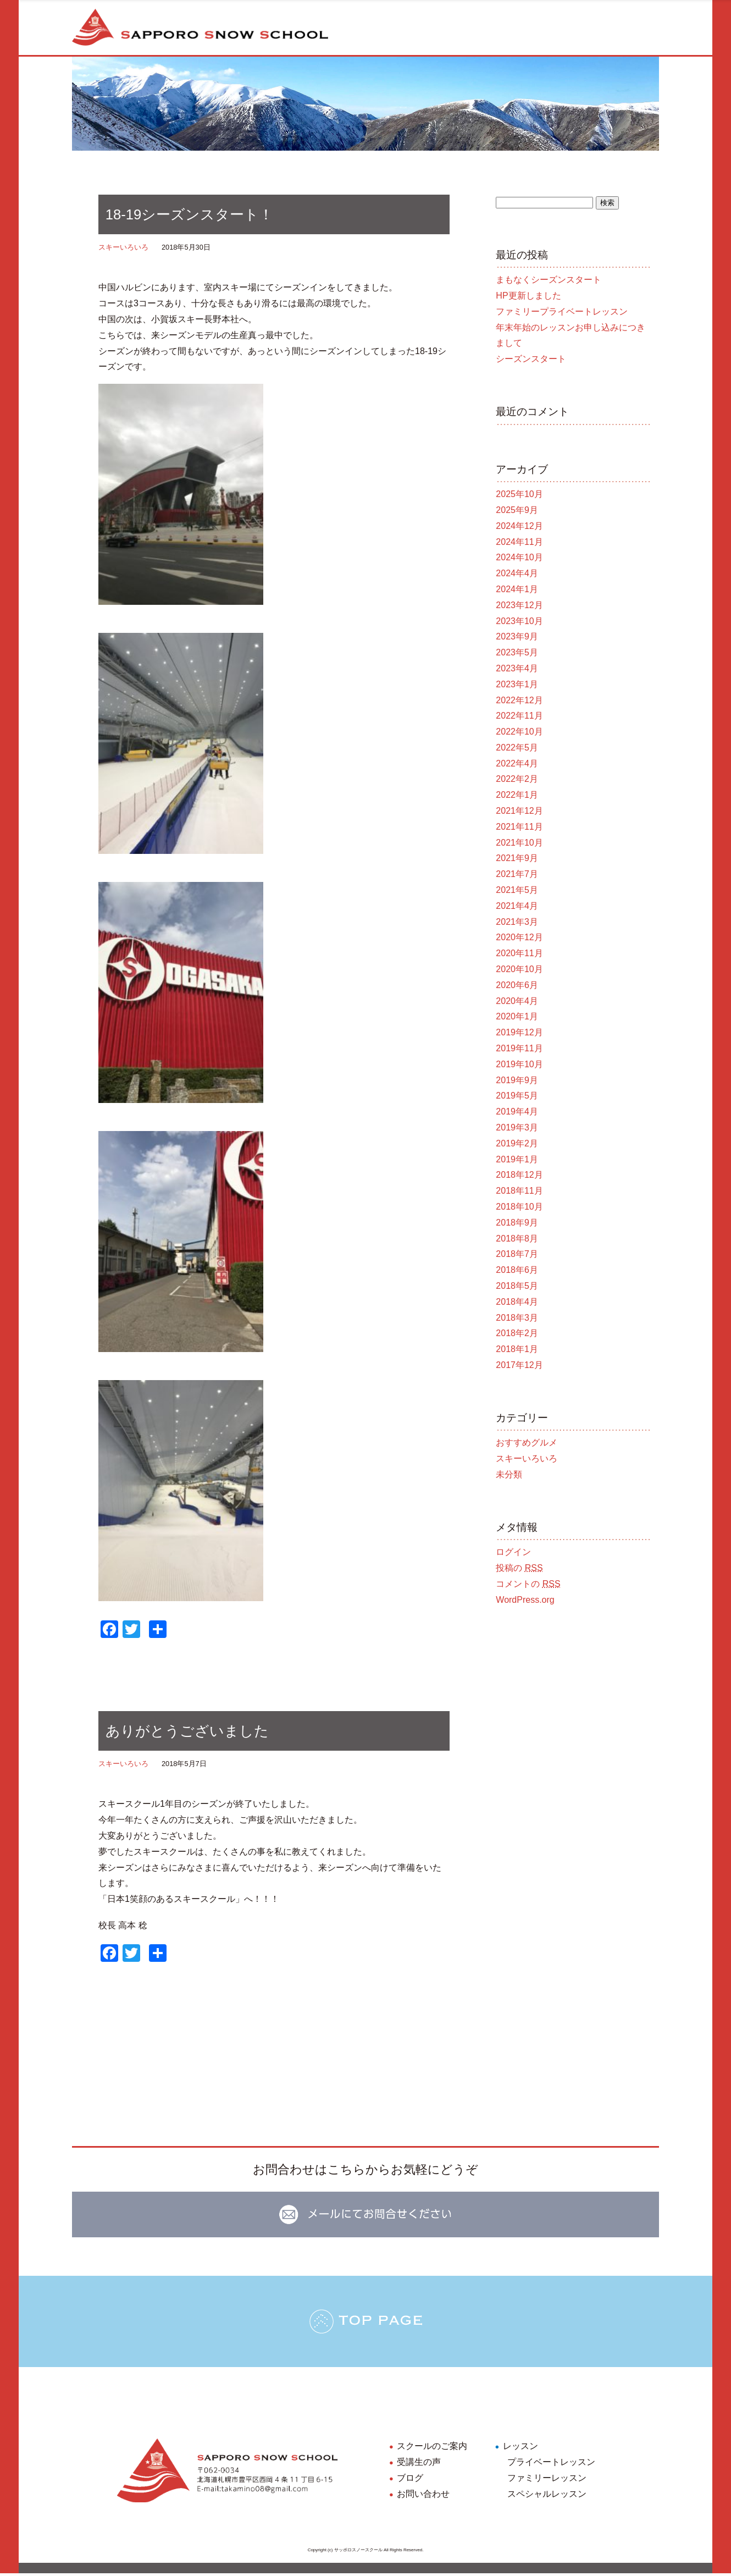 The width and height of the screenshot is (731, 2576). Describe the element at coordinates (517, 858) in the screenshot. I see `2021年9月` at that location.